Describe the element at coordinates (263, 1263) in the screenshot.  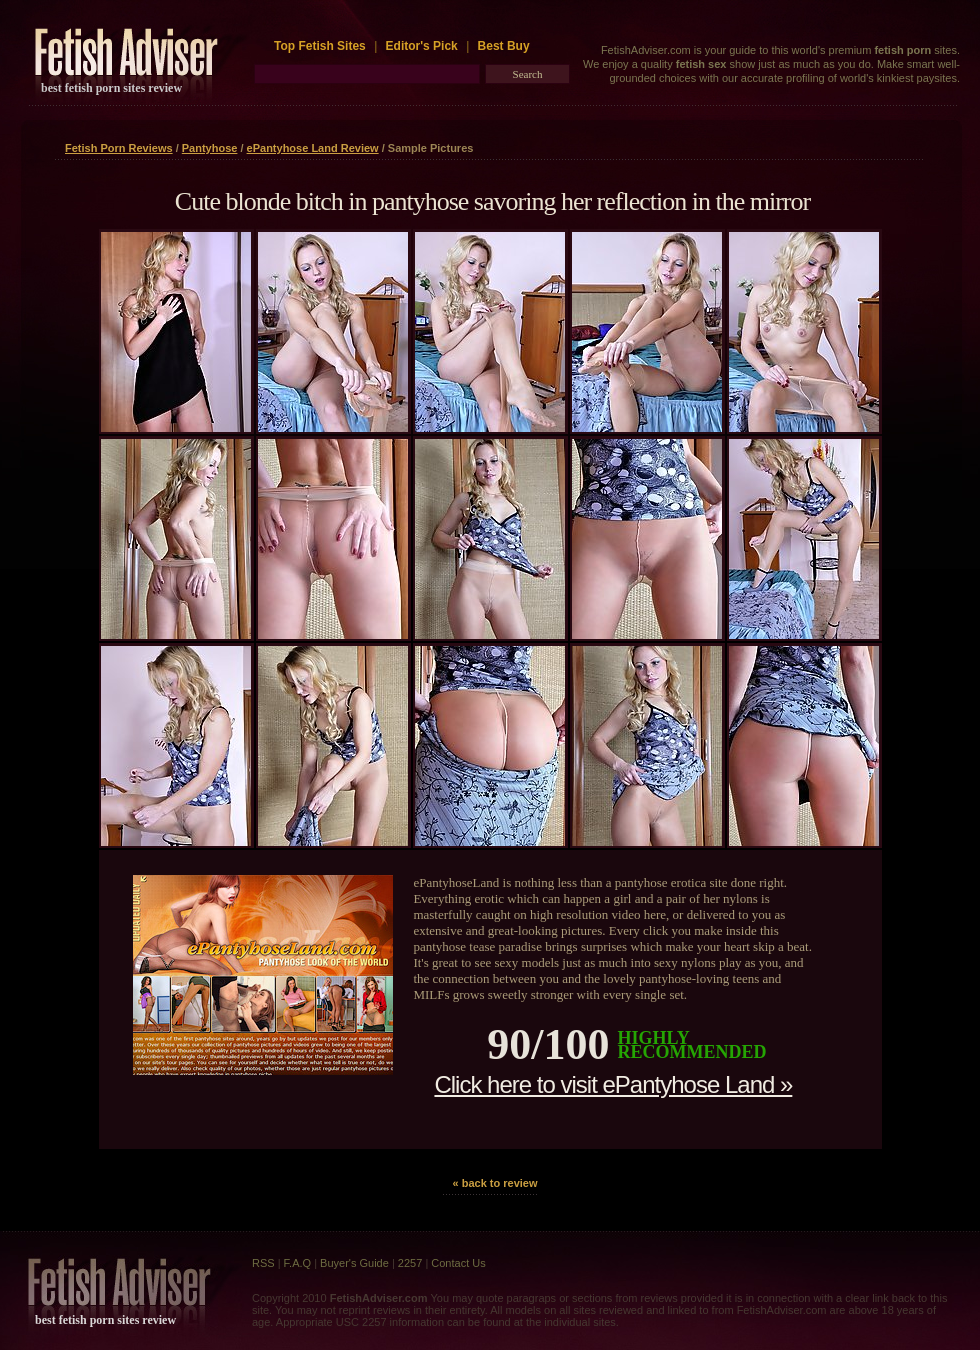
I see `RSS` at that location.